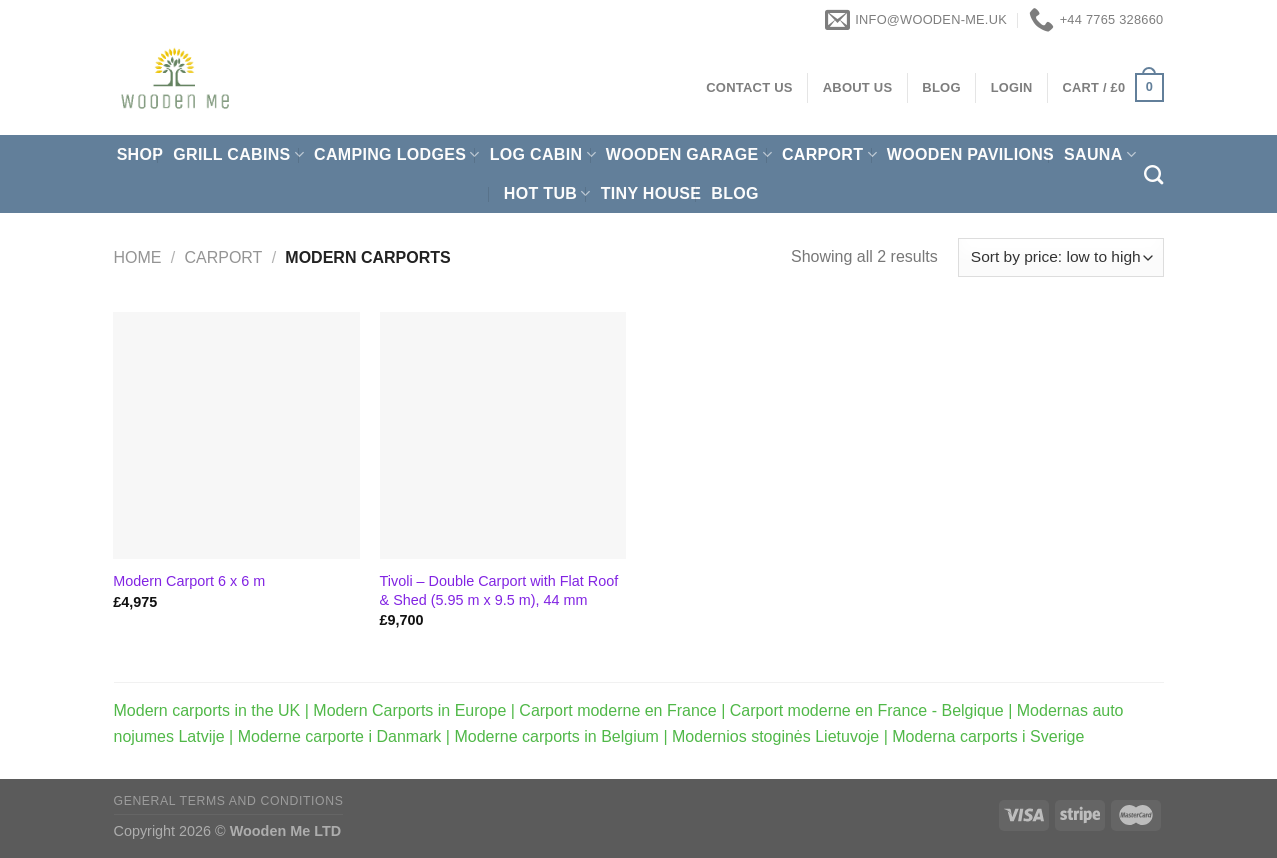 This screenshot has height=858, width=1277. Describe the element at coordinates (140, 154) in the screenshot. I see `Shop` at that location.